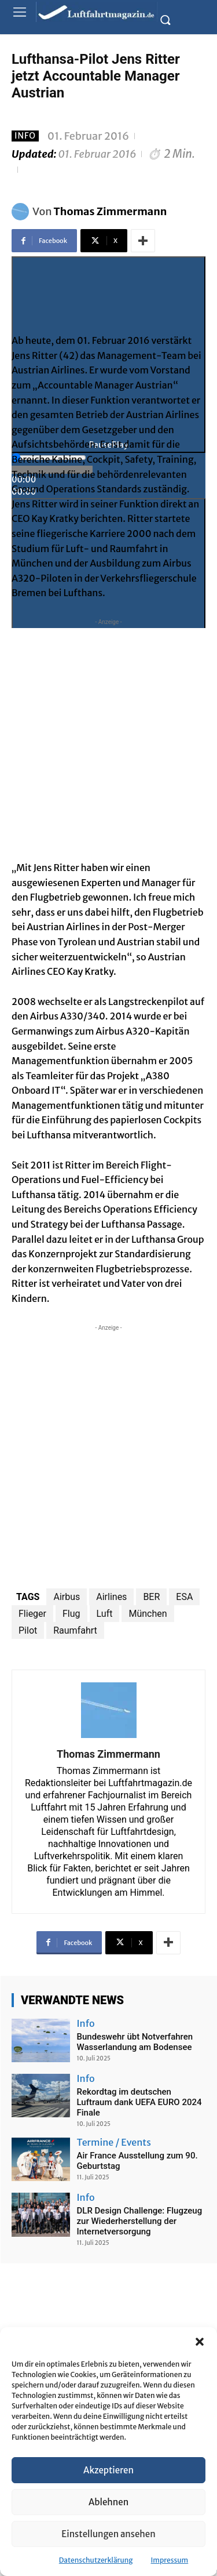 The image size is (217, 2576). I want to click on Flug, so click(71, 1613).